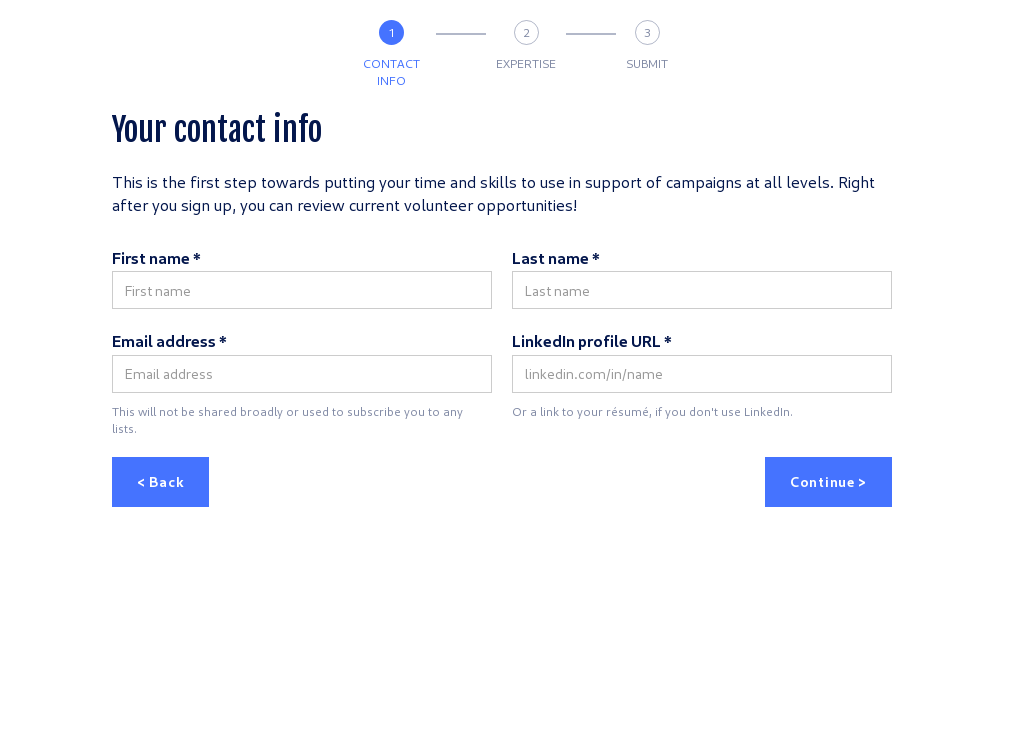 This screenshot has width=1024, height=740. Describe the element at coordinates (160, 481) in the screenshot. I see `< Back` at that location.